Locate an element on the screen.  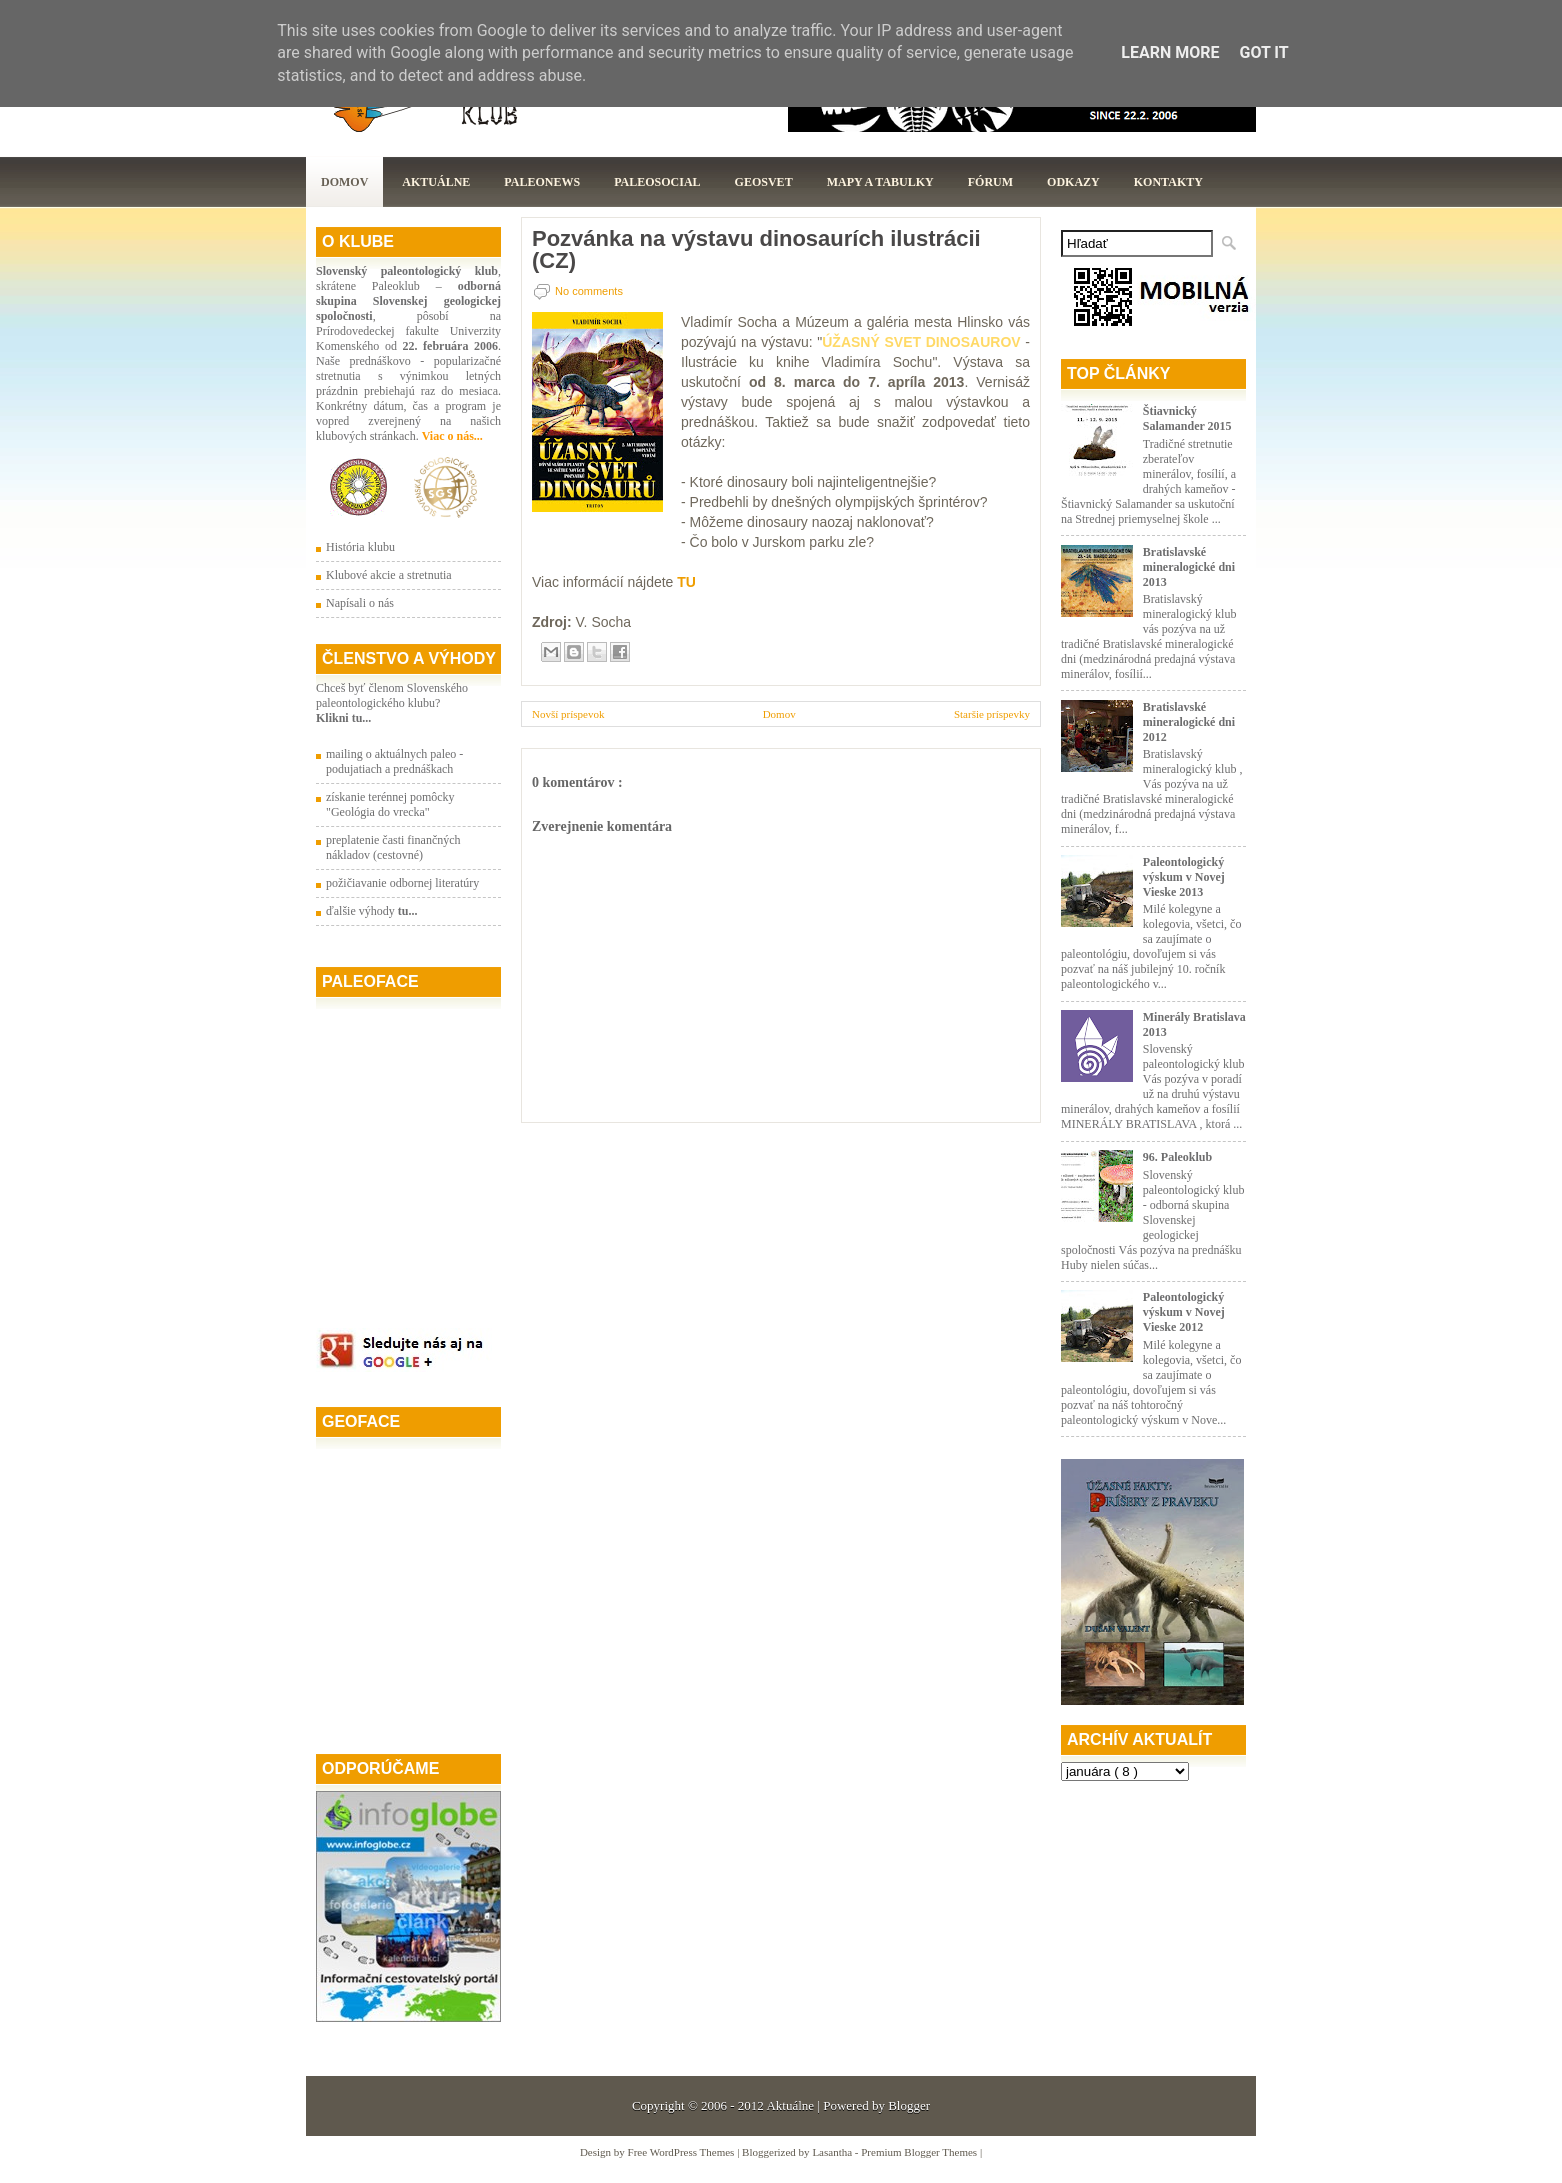
Odkazy is located at coordinates (1073, 182).